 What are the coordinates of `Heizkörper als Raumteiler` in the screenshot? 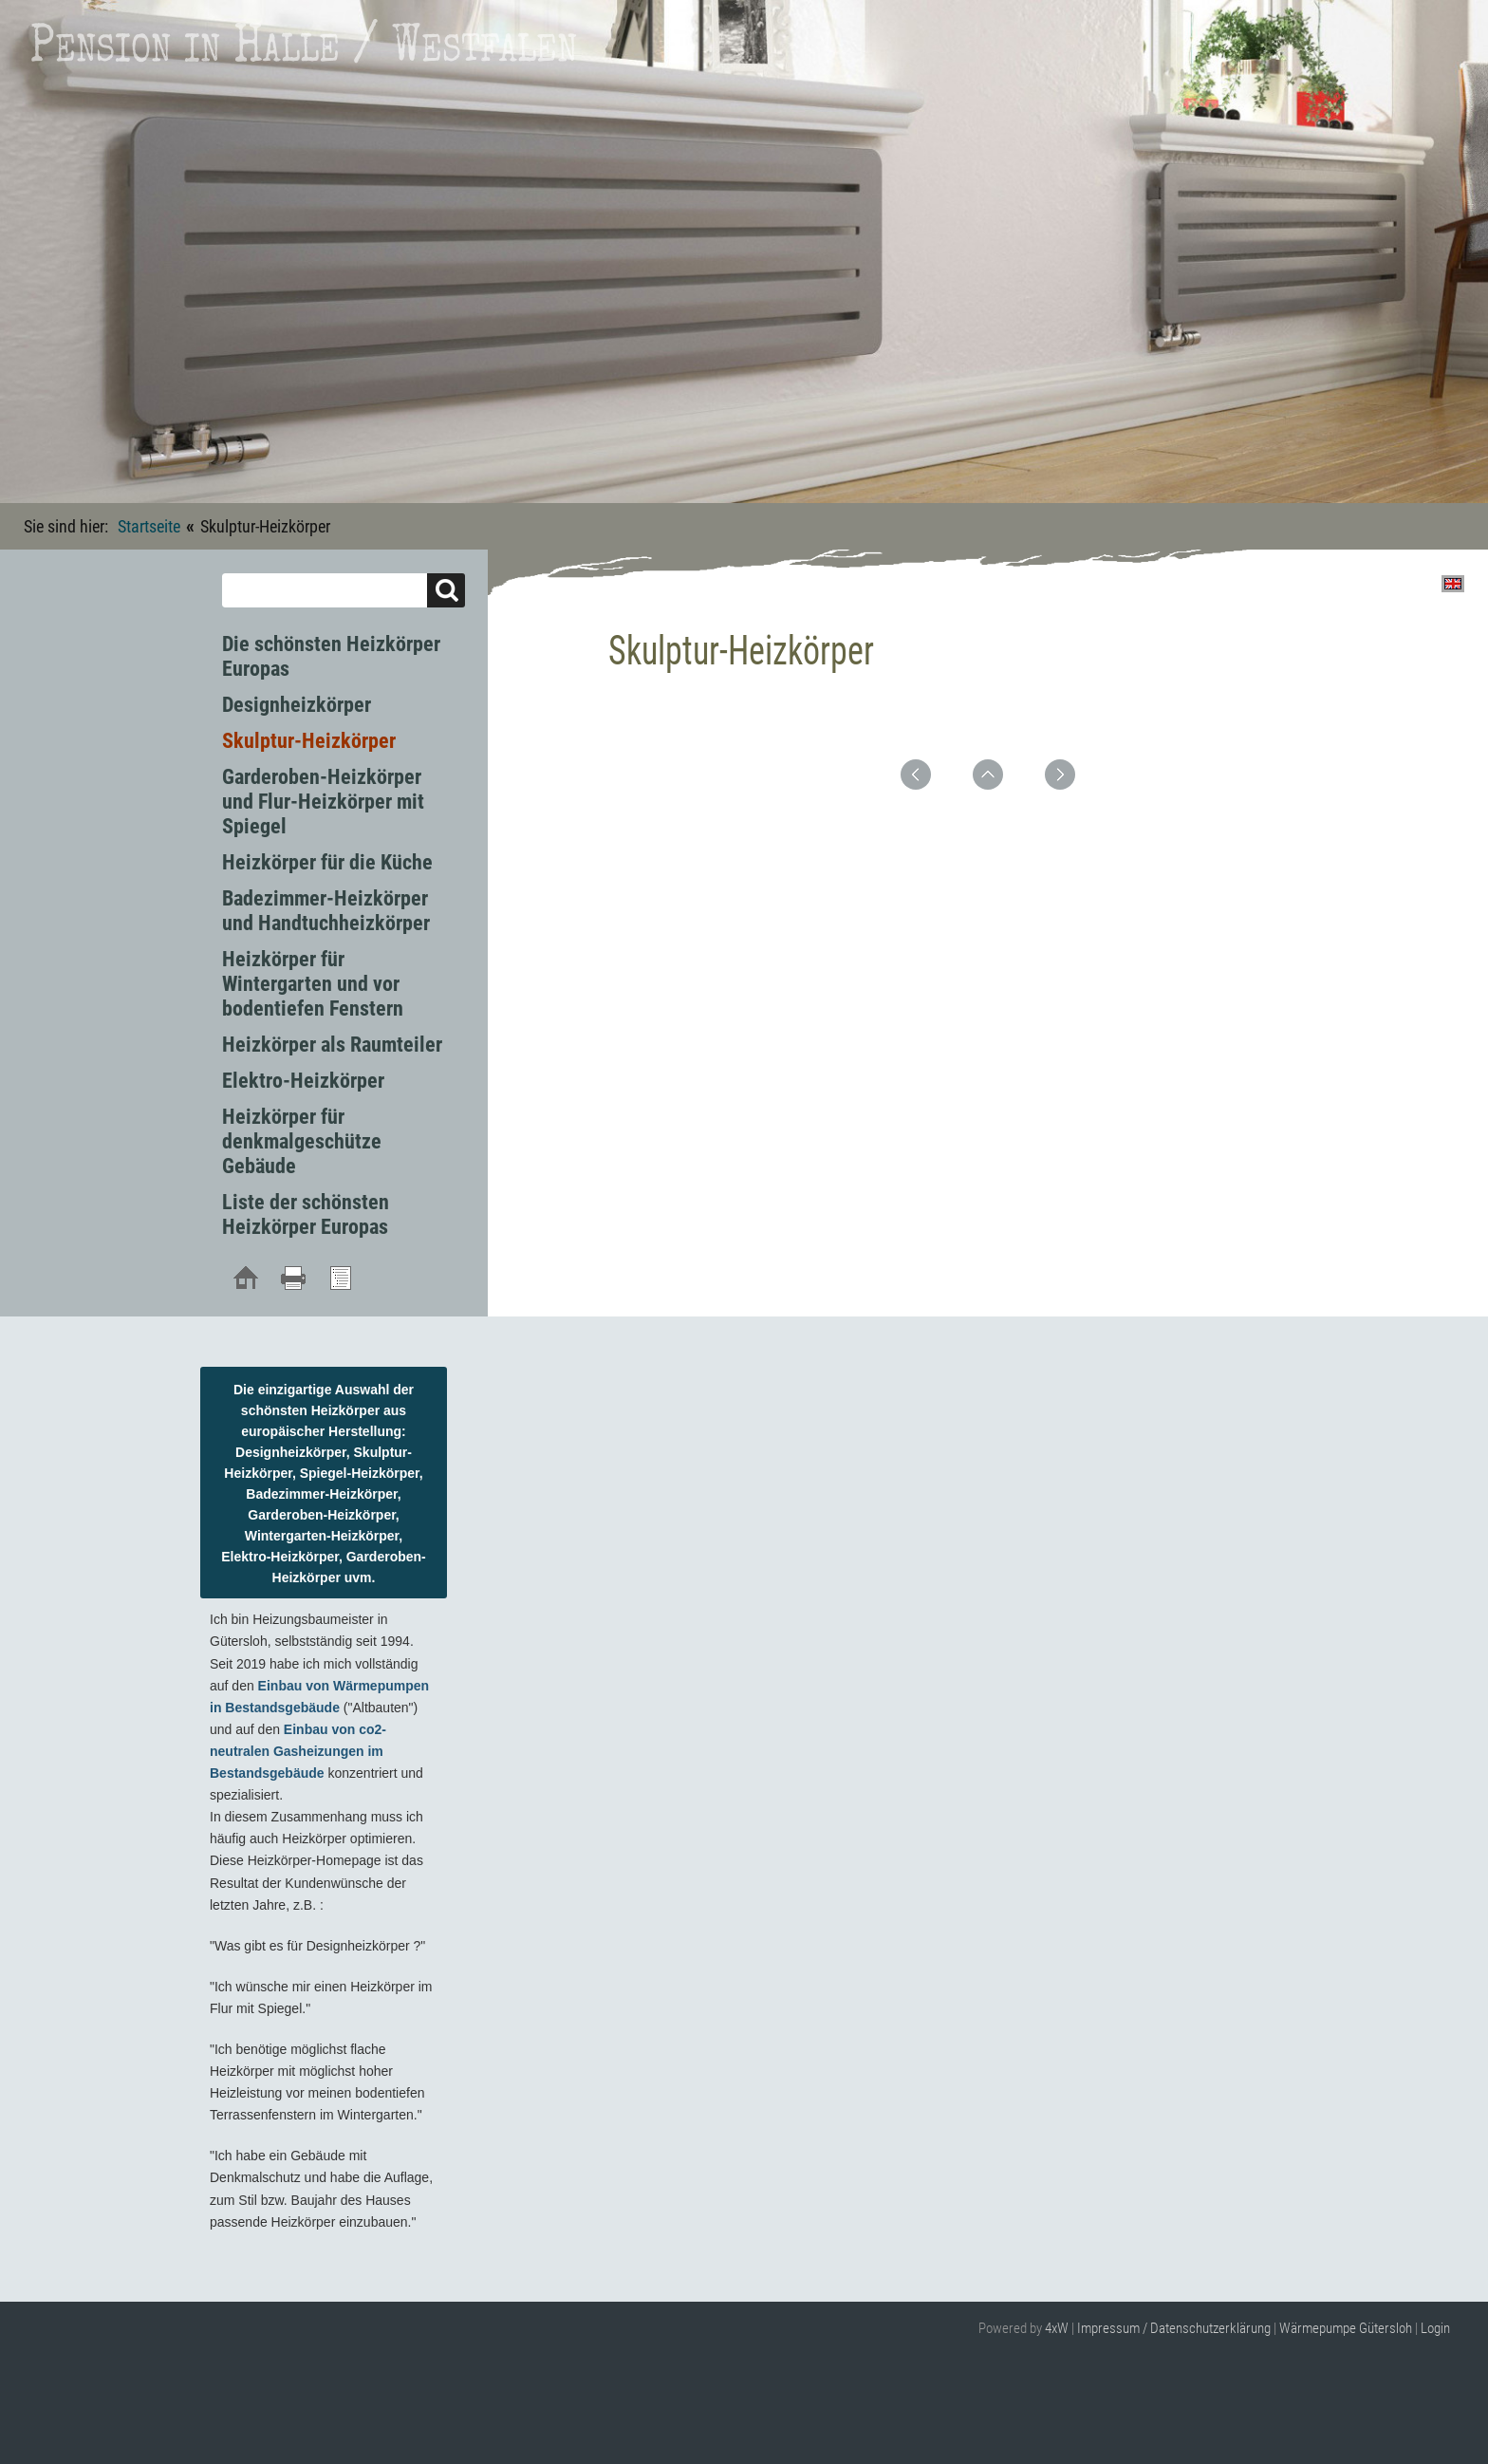 It's located at (332, 1044).